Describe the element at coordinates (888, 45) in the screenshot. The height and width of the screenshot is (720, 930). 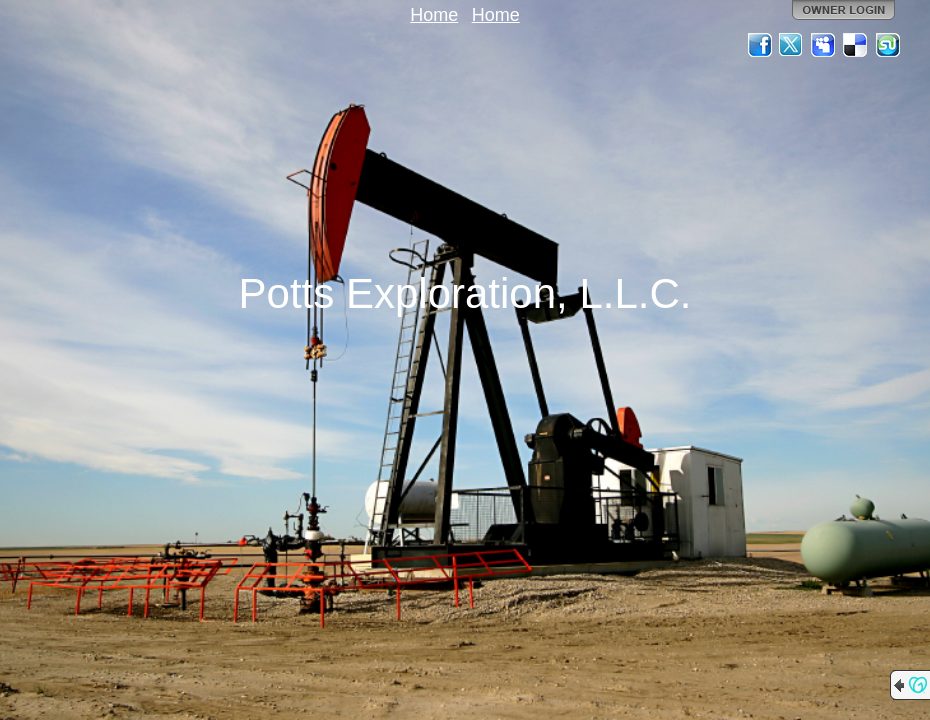
I see `StumbleUpon` at that location.